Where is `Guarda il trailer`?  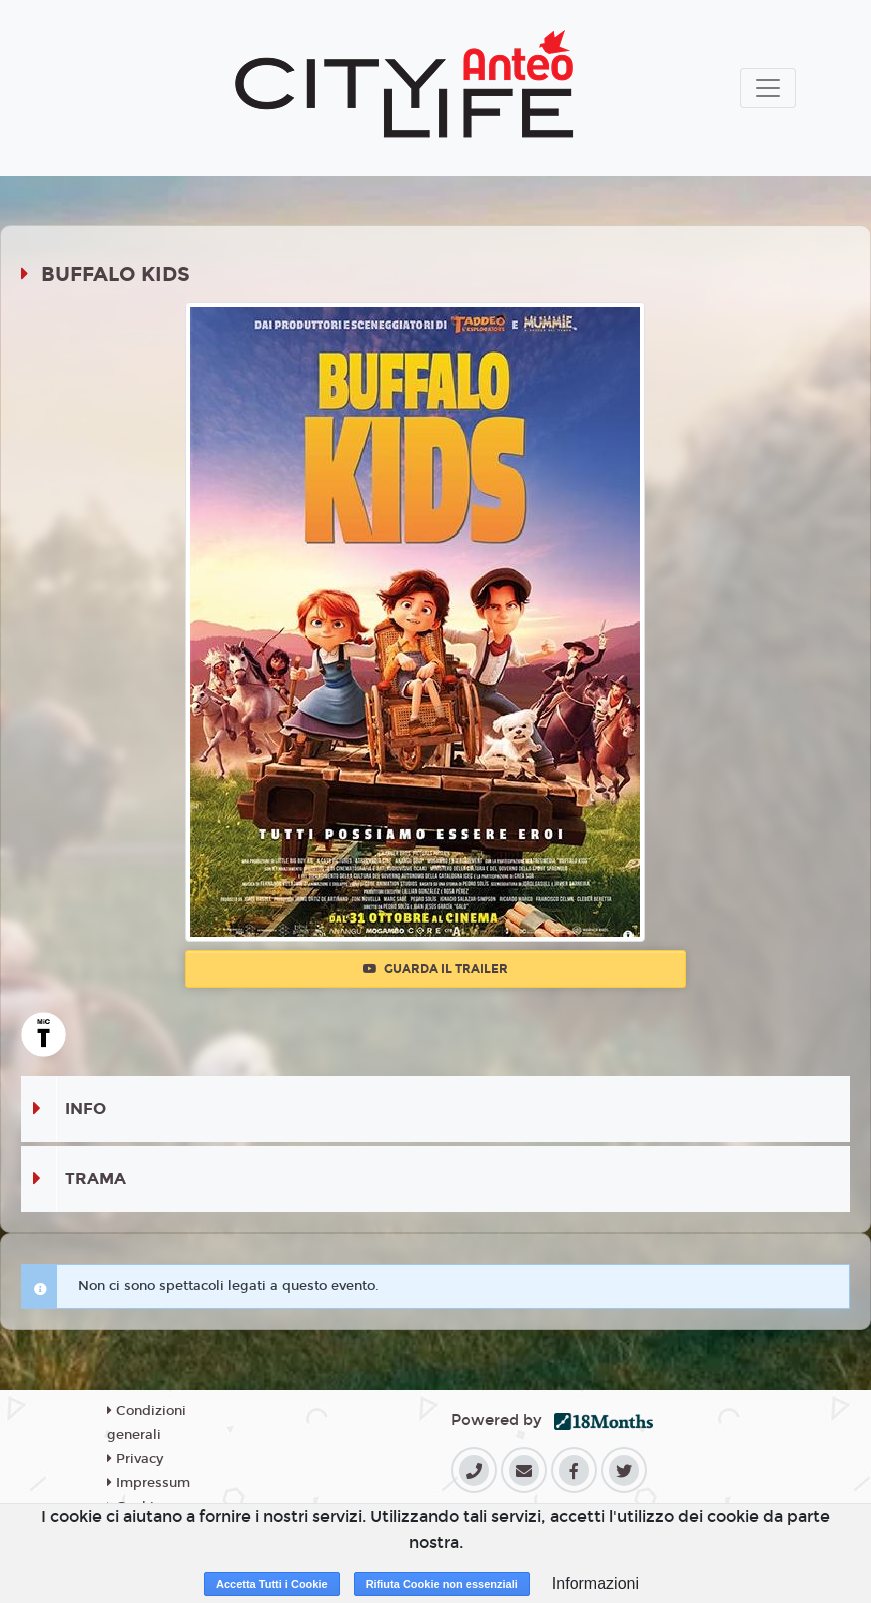 Guarda il trailer is located at coordinates (435, 969).